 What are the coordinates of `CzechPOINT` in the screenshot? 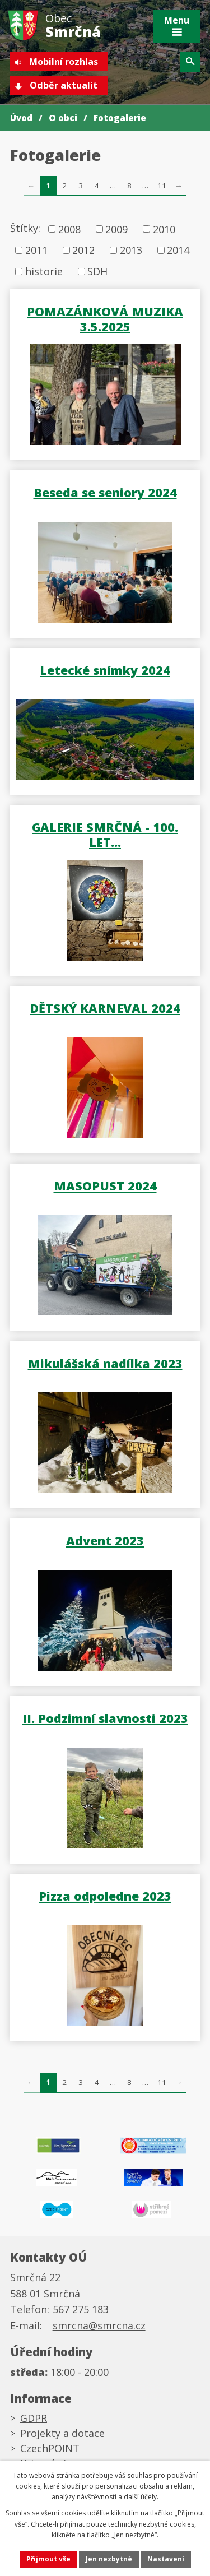 It's located at (50, 2448).